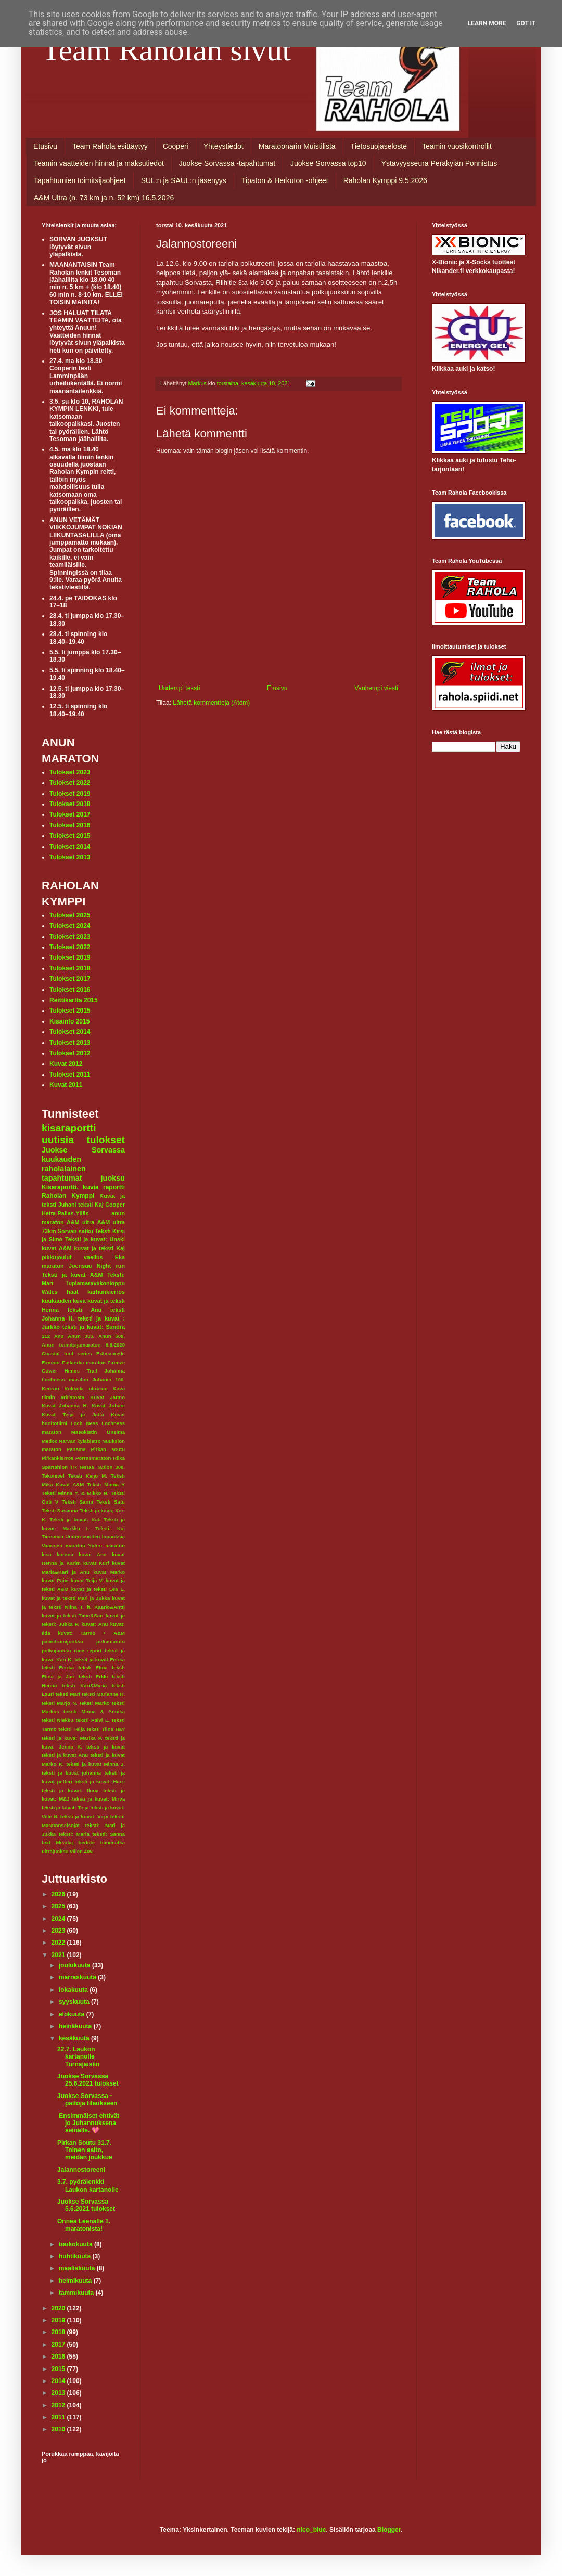  What do you see at coordinates (57, 1842) in the screenshot?
I see `text Mikolaj` at bounding box center [57, 1842].